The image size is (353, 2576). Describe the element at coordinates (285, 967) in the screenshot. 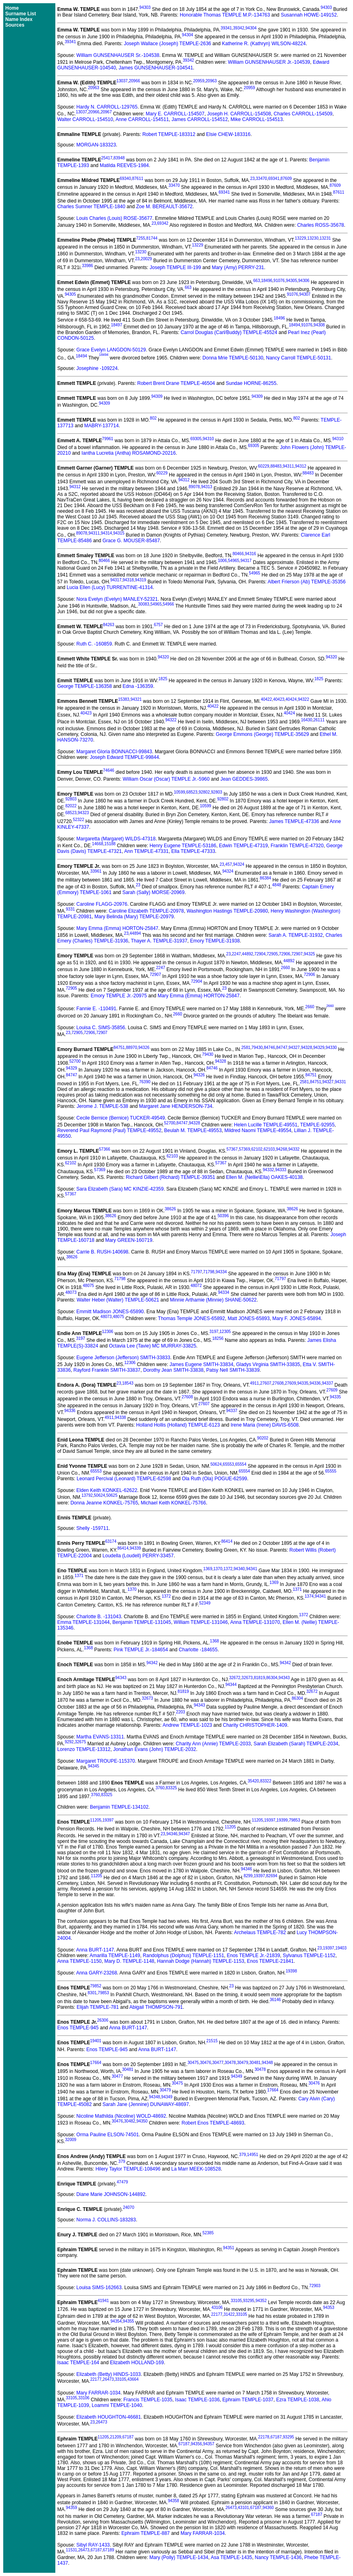

I see `2660` at that location.